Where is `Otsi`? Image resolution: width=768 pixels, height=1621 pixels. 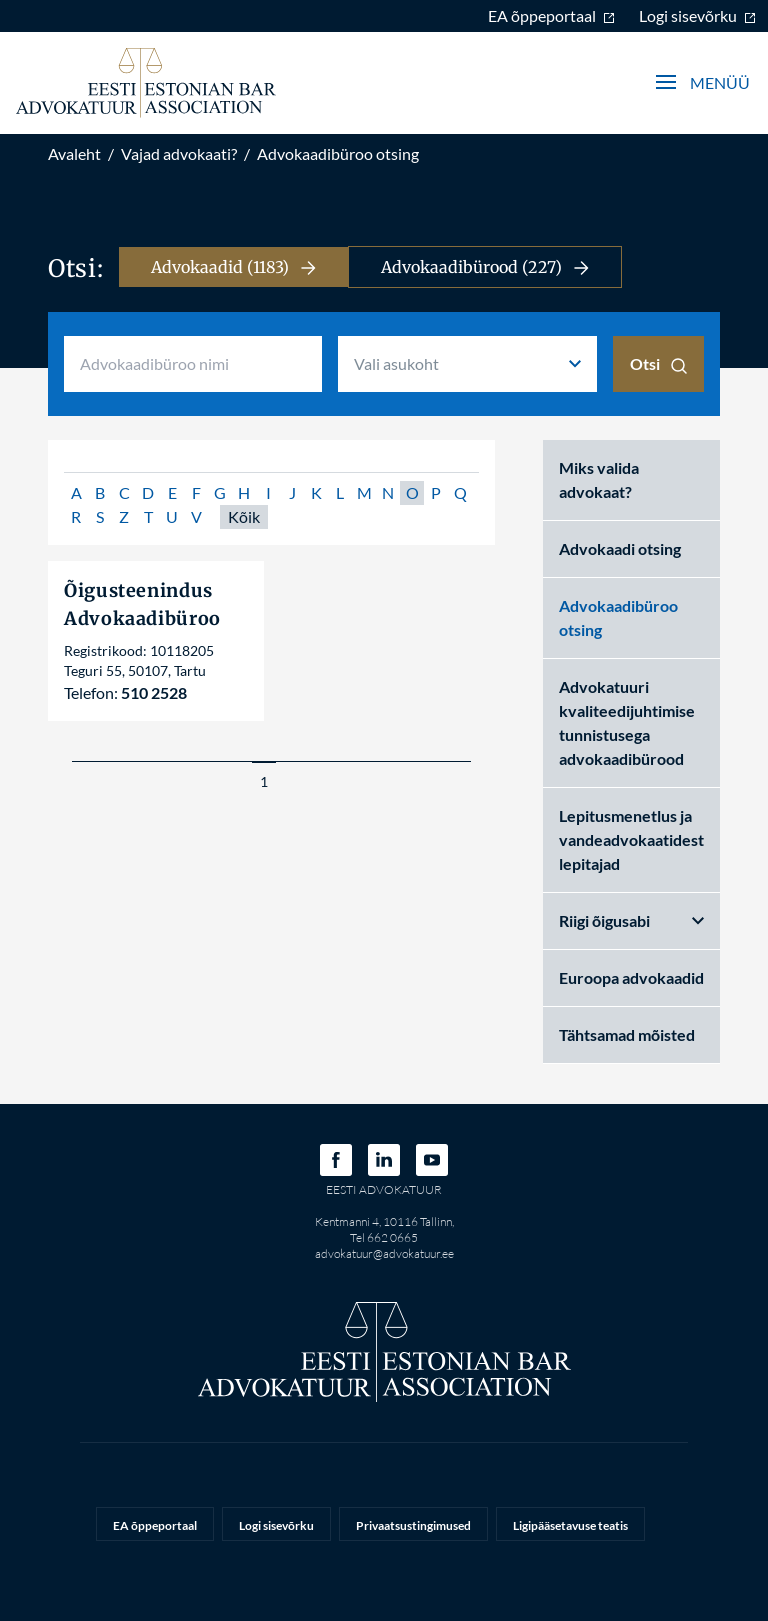 Otsi is located at coordinates (658, 364).